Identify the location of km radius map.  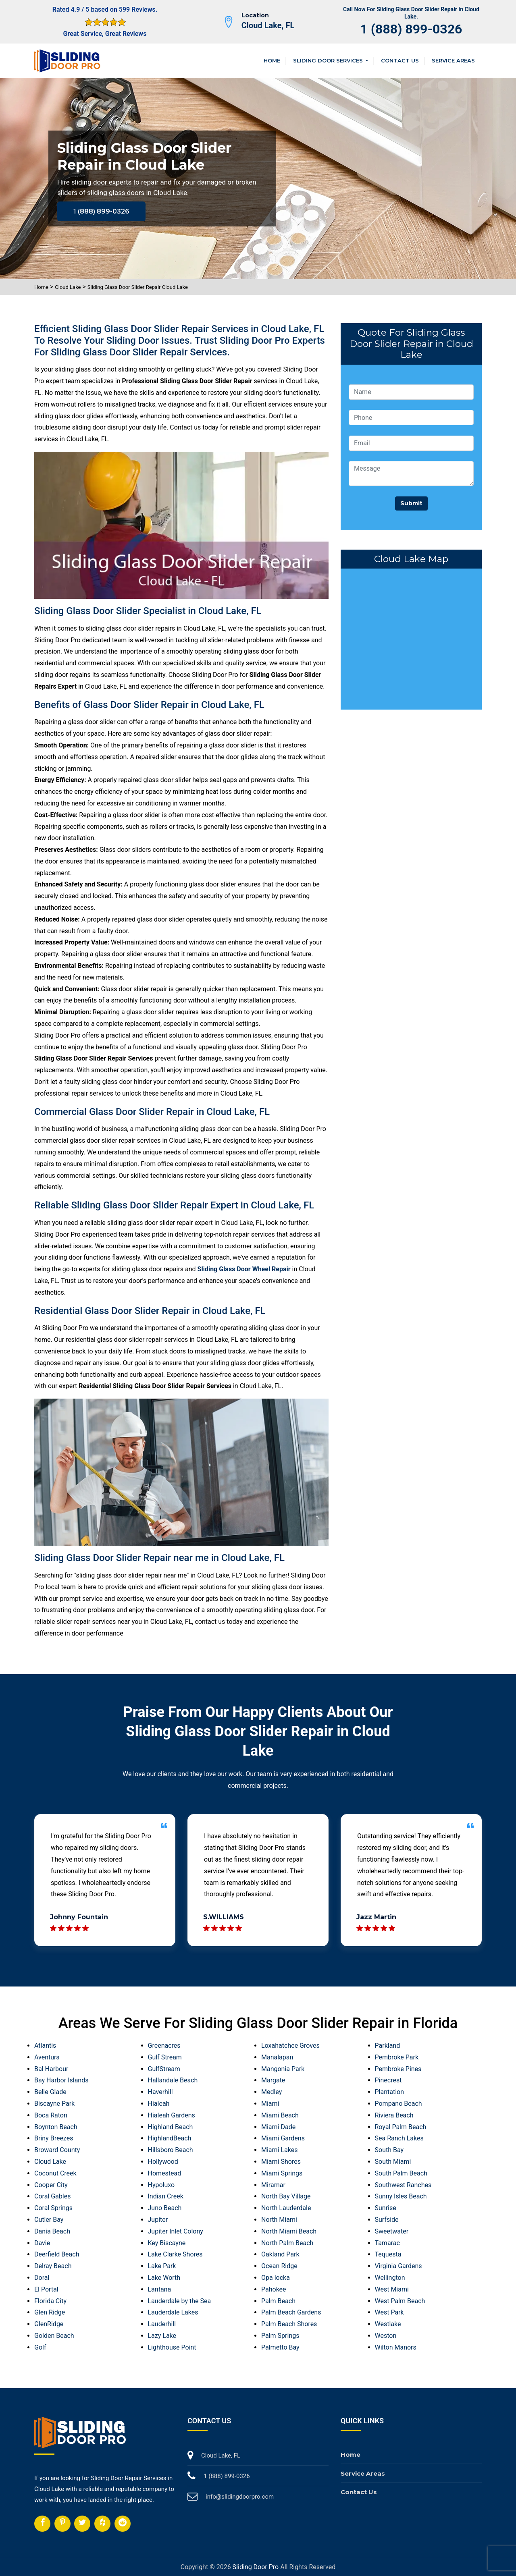
(411, 637).